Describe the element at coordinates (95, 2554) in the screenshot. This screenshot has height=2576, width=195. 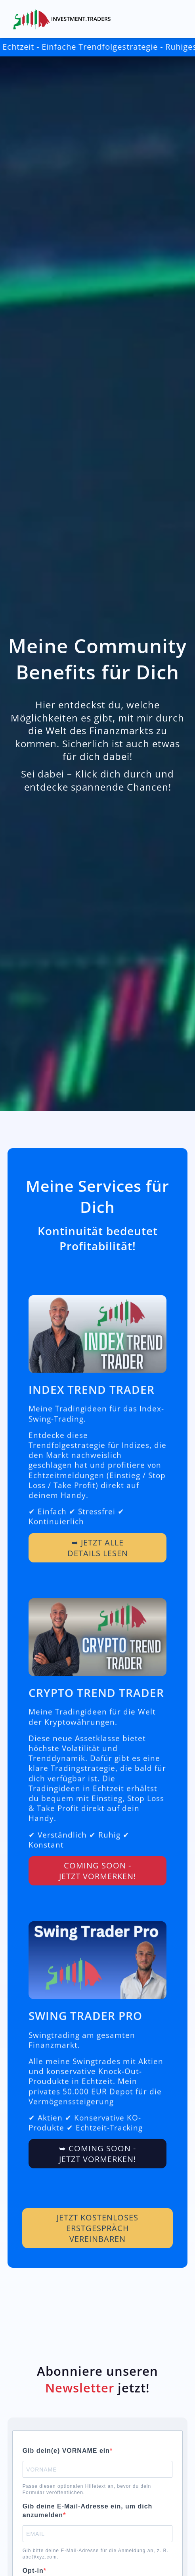
I see `Gib bitte deine E-Mail-Adresse für die Anmeldung an, z. B. abc@xyz.com.` at that location.